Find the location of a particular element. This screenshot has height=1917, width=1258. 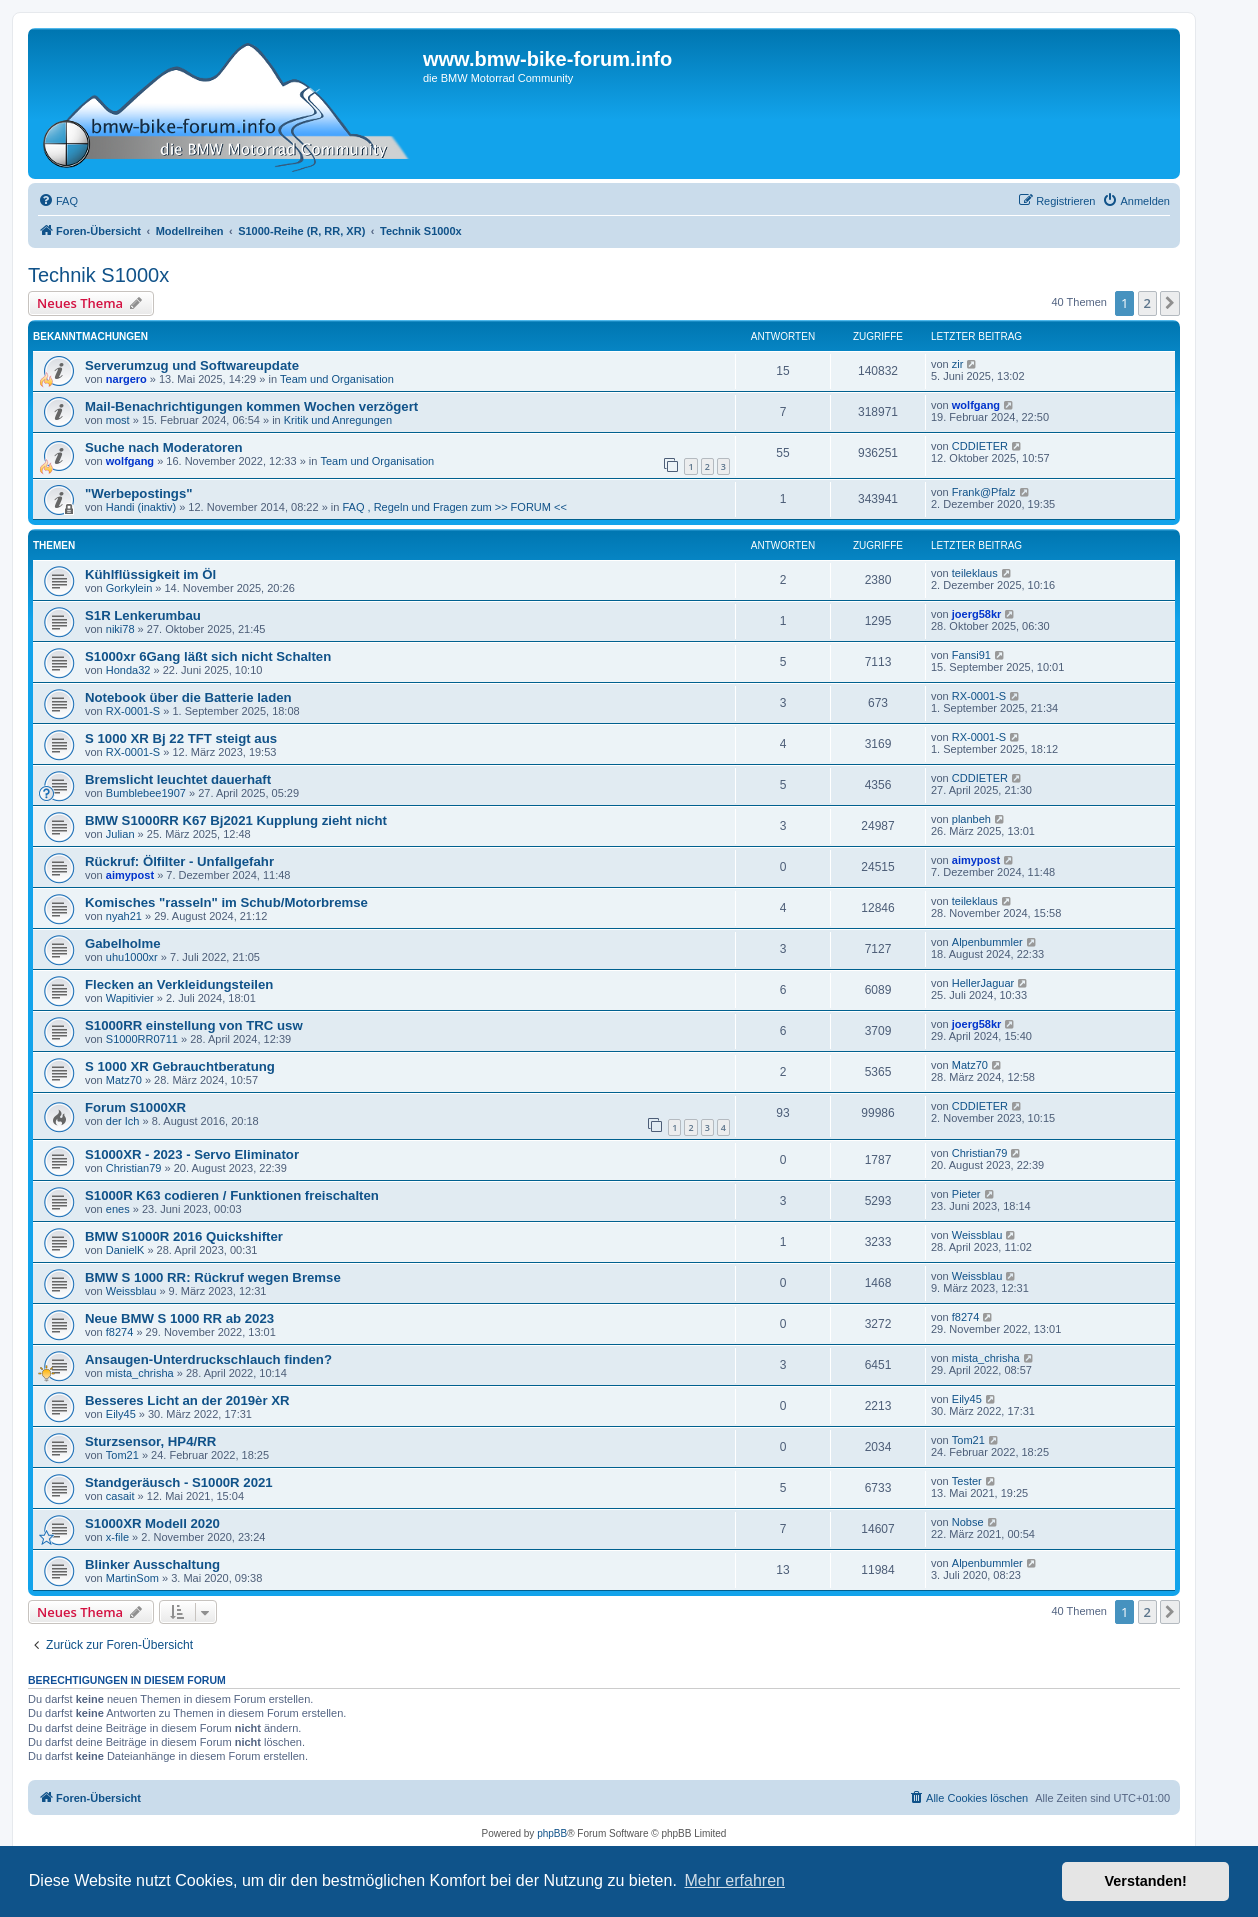

Fansi91 is located at coordinates (971, 655).